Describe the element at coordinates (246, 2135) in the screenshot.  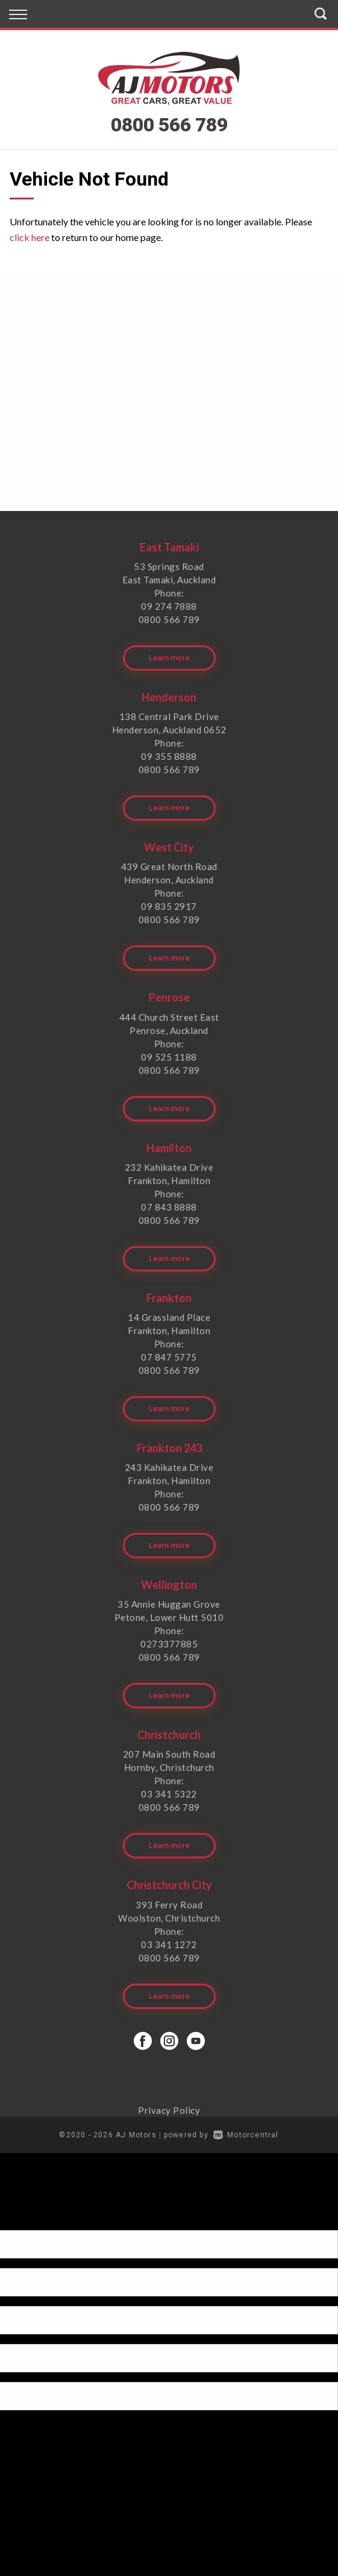
I see `Motorcentral` at that location.